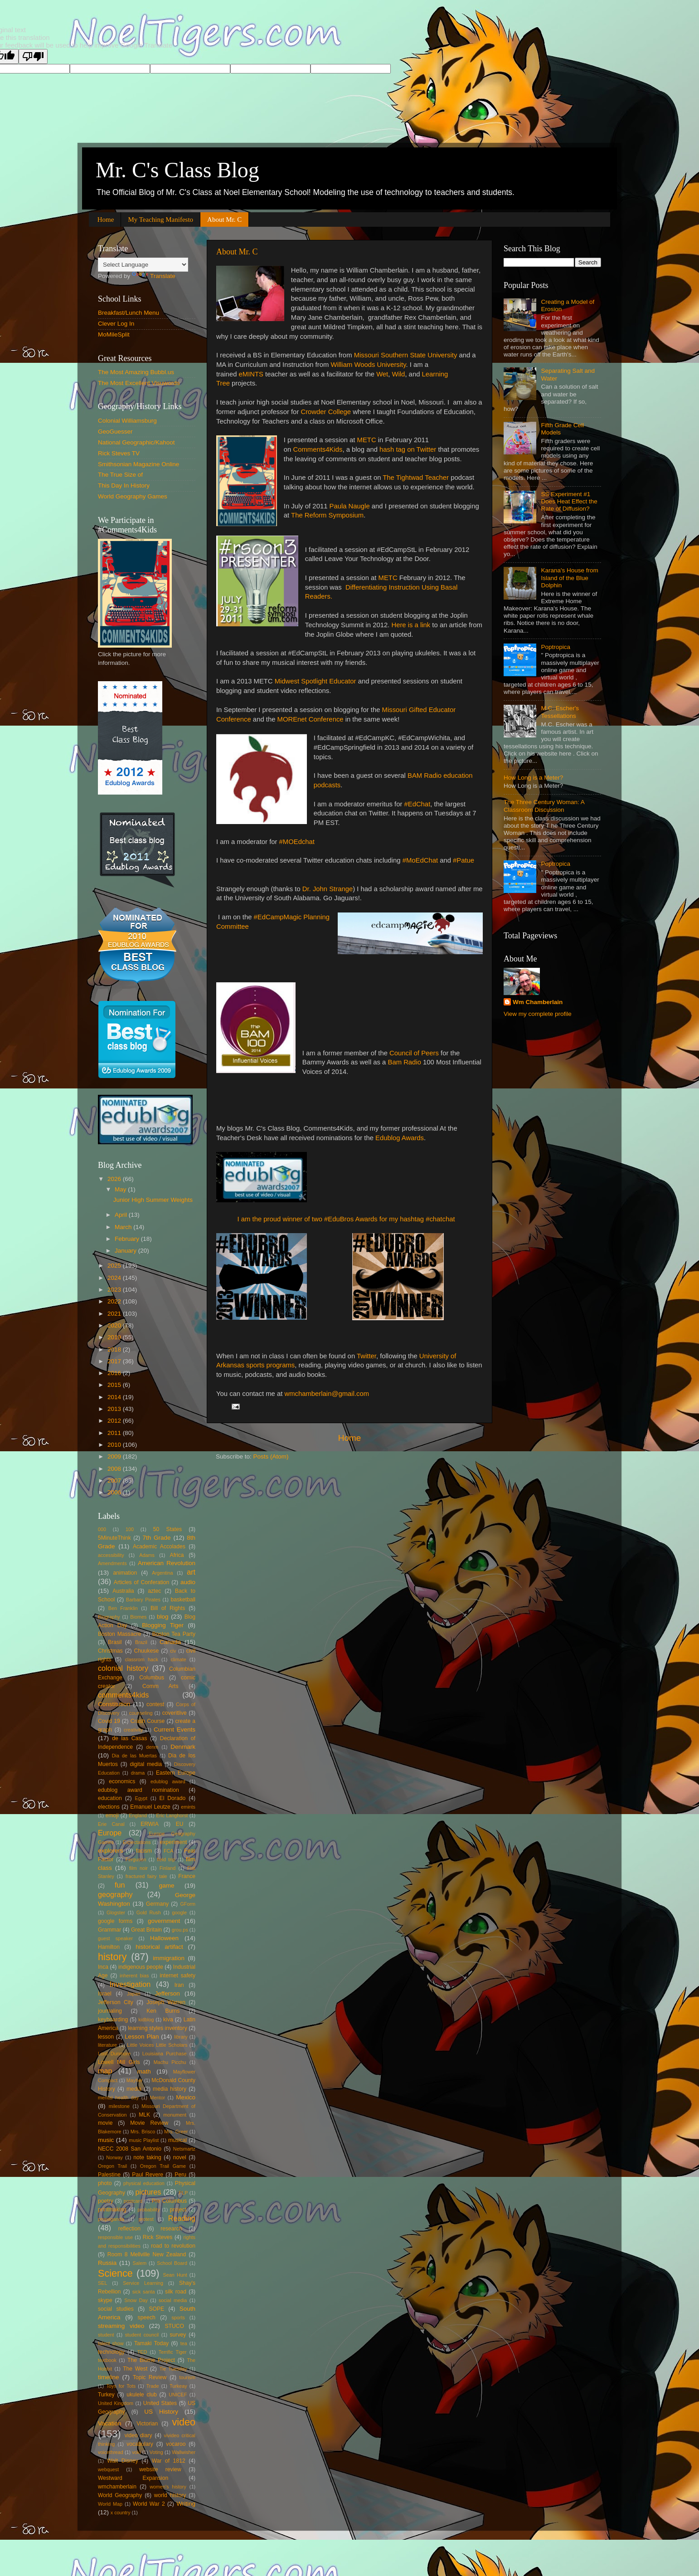 The width and height of the screenshot is (699, 2576). Describe the element at coordinates (126, 1250) in the screenshot. I see `January` at that location.